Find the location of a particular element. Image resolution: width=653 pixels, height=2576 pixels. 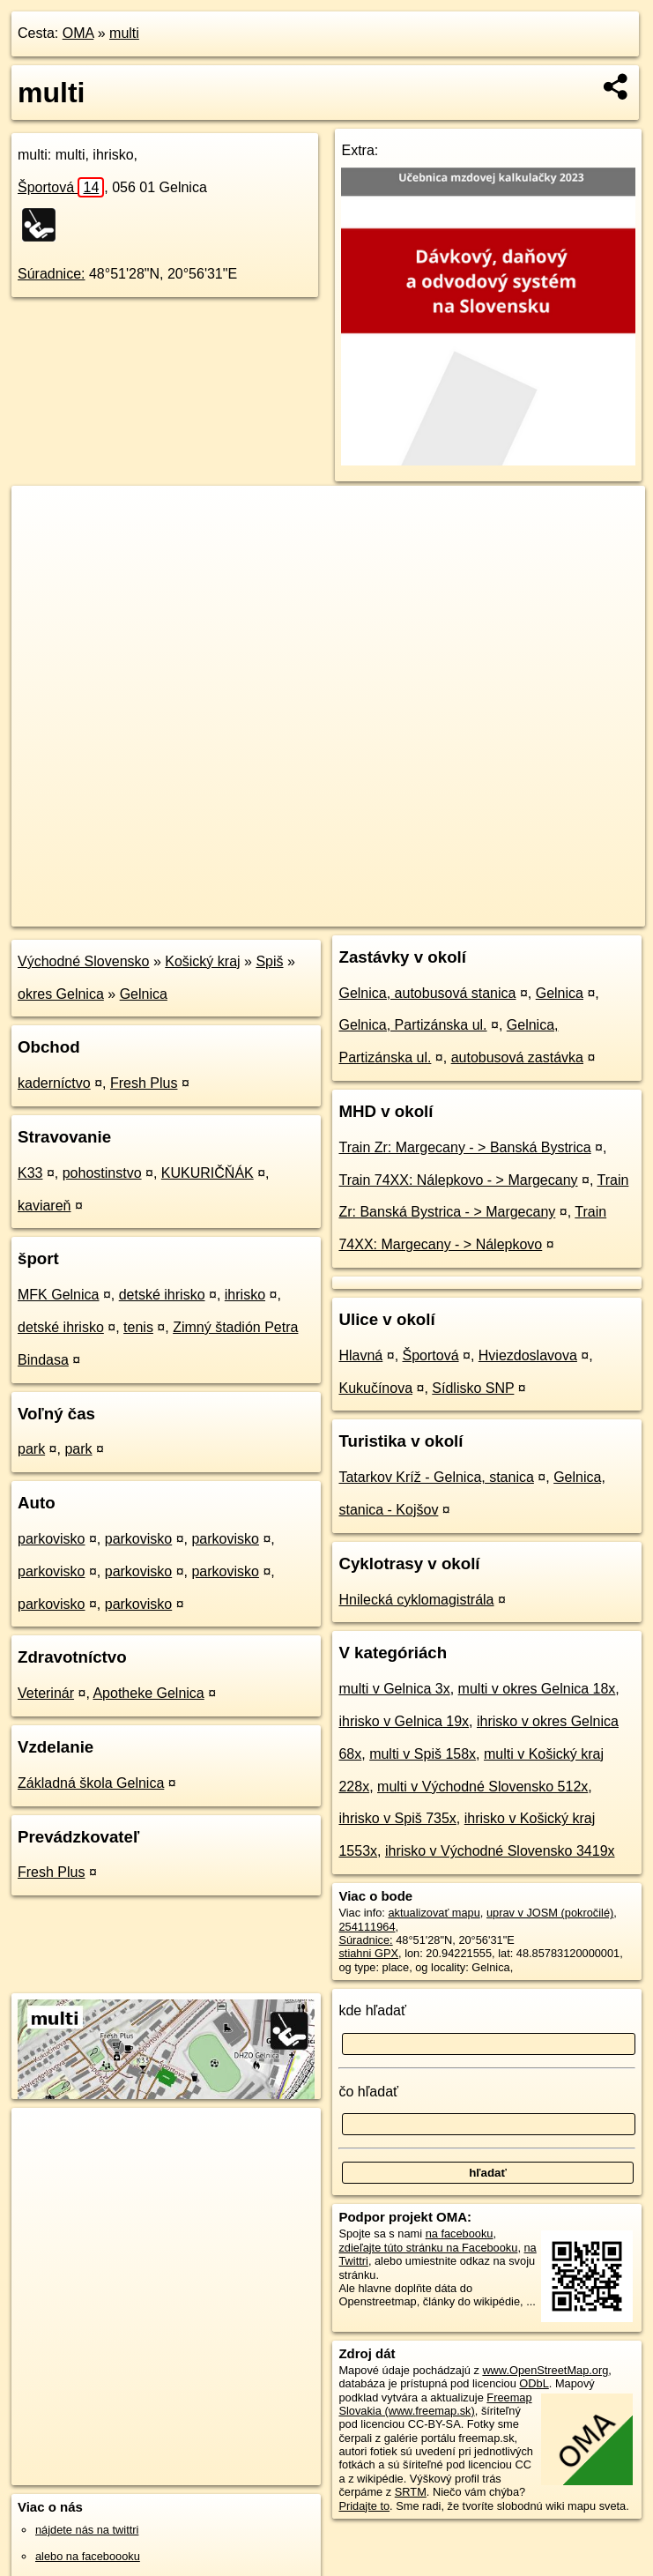

park is located at coordinates (31, 1448).